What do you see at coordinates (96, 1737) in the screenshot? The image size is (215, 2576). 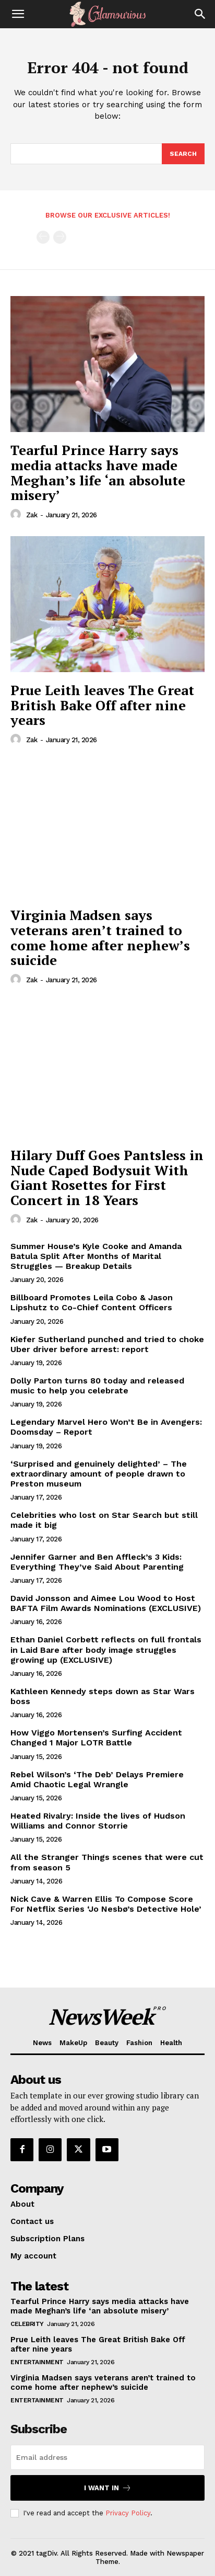 I see `How Viggo Mortensen’s Surfing Accident Changed 1 Major LOTR Battle` at bounding box center [96, 1737].